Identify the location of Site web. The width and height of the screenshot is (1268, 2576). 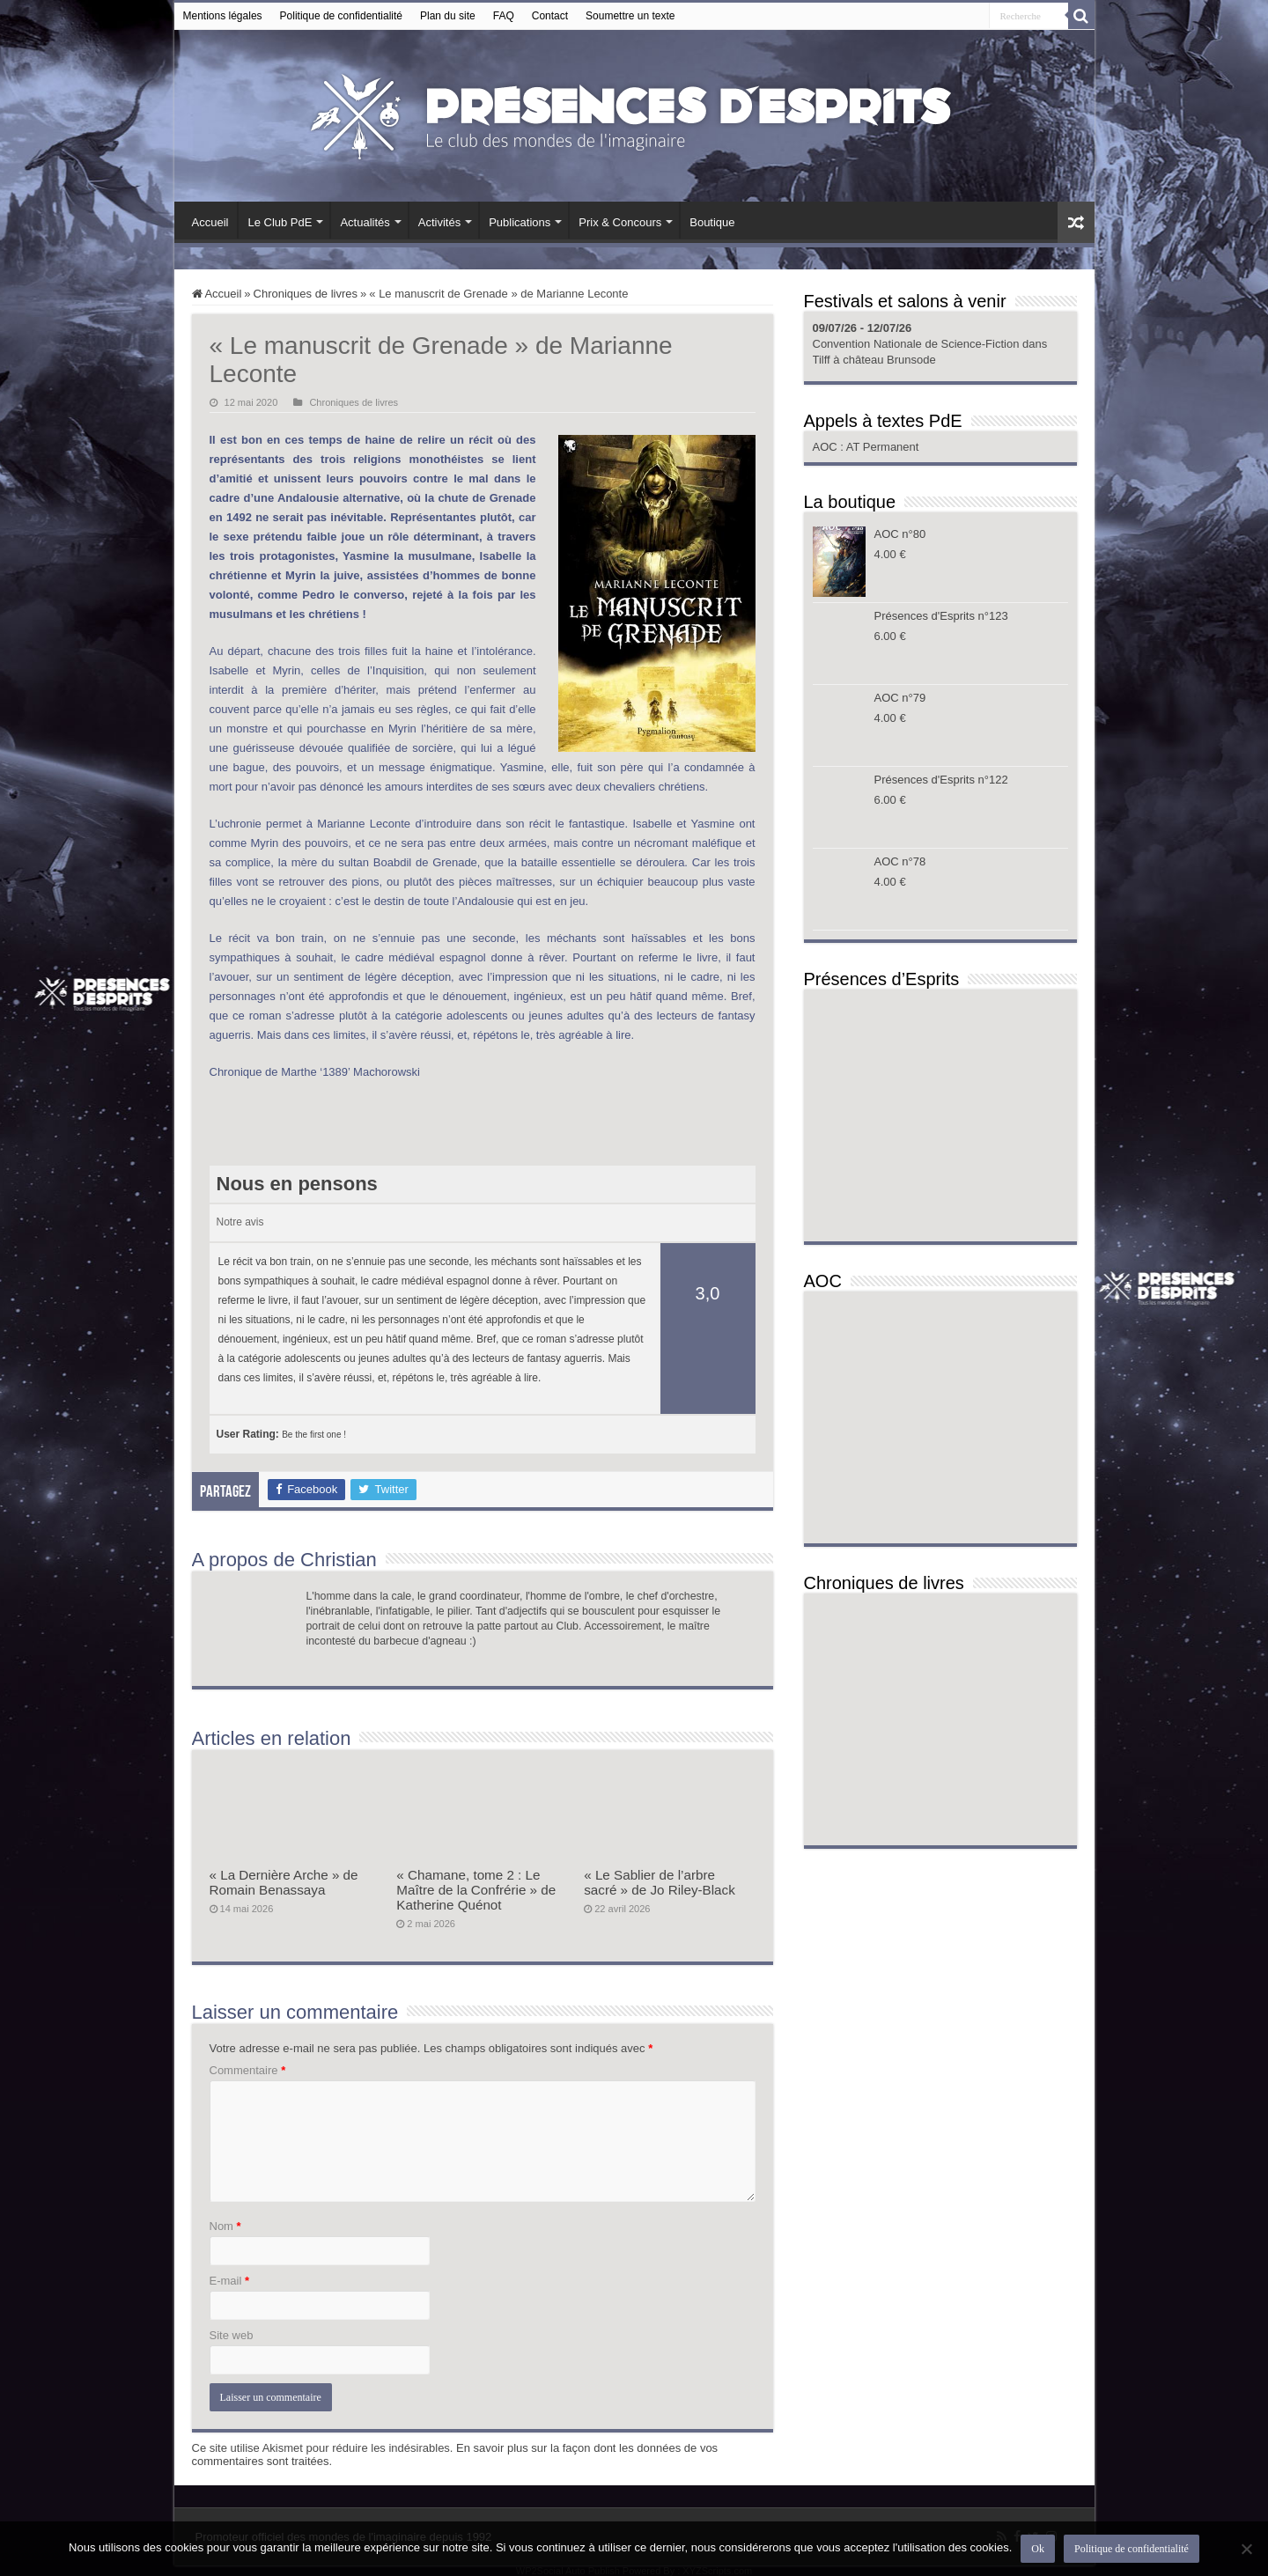
(232, 2335).